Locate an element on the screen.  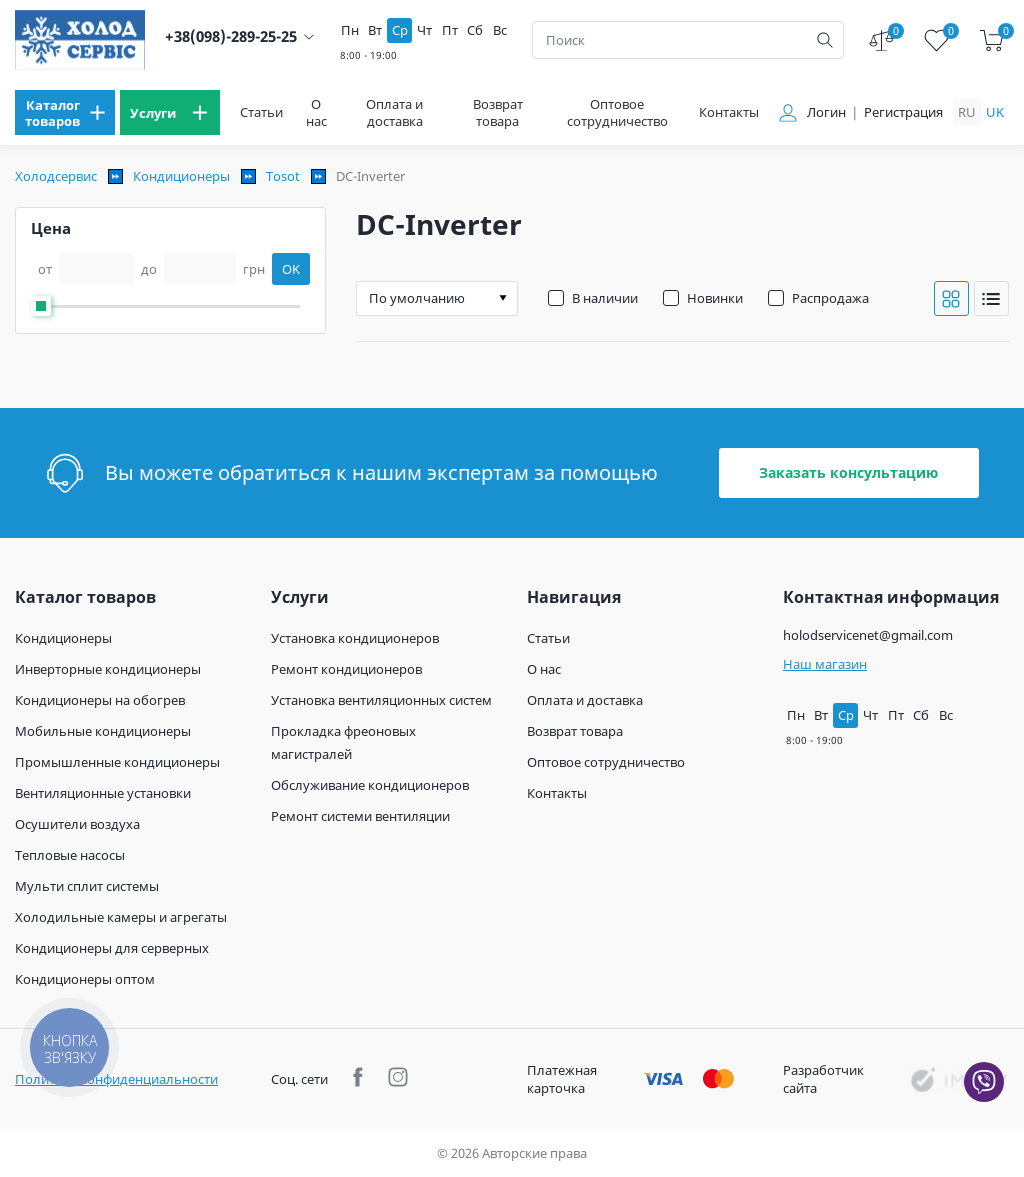
Оплата и доставка is located at coordinates (394, 113).